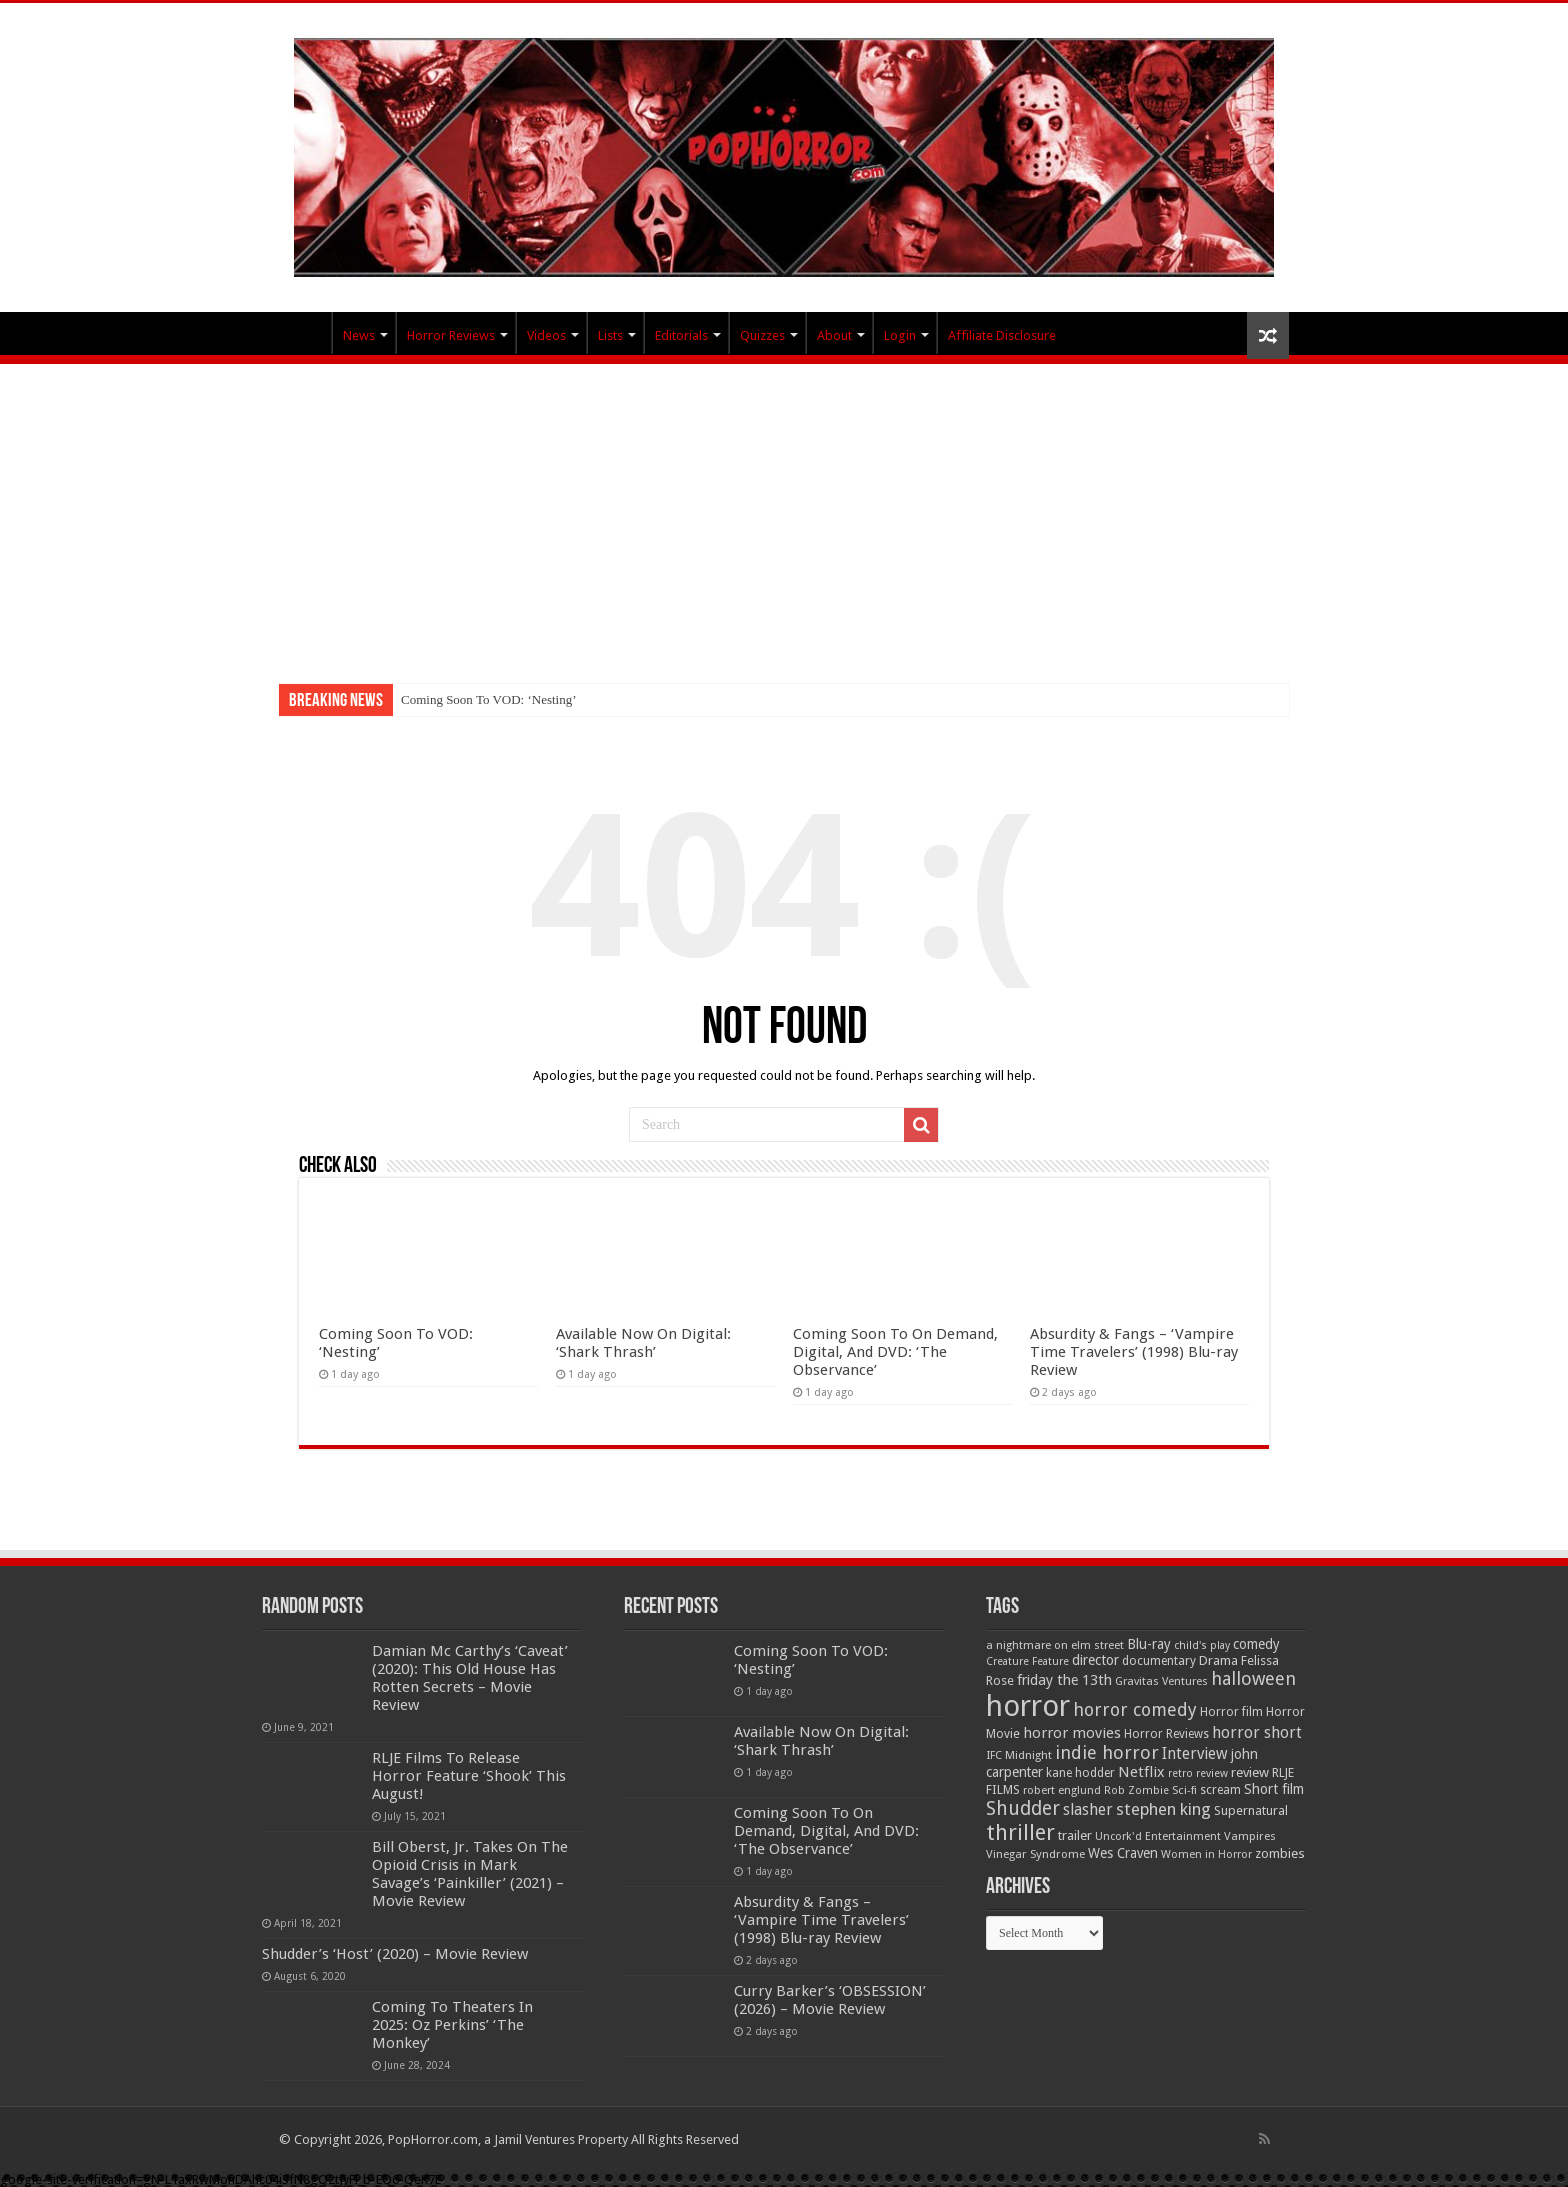 The image size is (1568, 2187). What do you see at coordinates (900, 335) in the screenshot?
I see `Login` at bounding box center [900, 335].